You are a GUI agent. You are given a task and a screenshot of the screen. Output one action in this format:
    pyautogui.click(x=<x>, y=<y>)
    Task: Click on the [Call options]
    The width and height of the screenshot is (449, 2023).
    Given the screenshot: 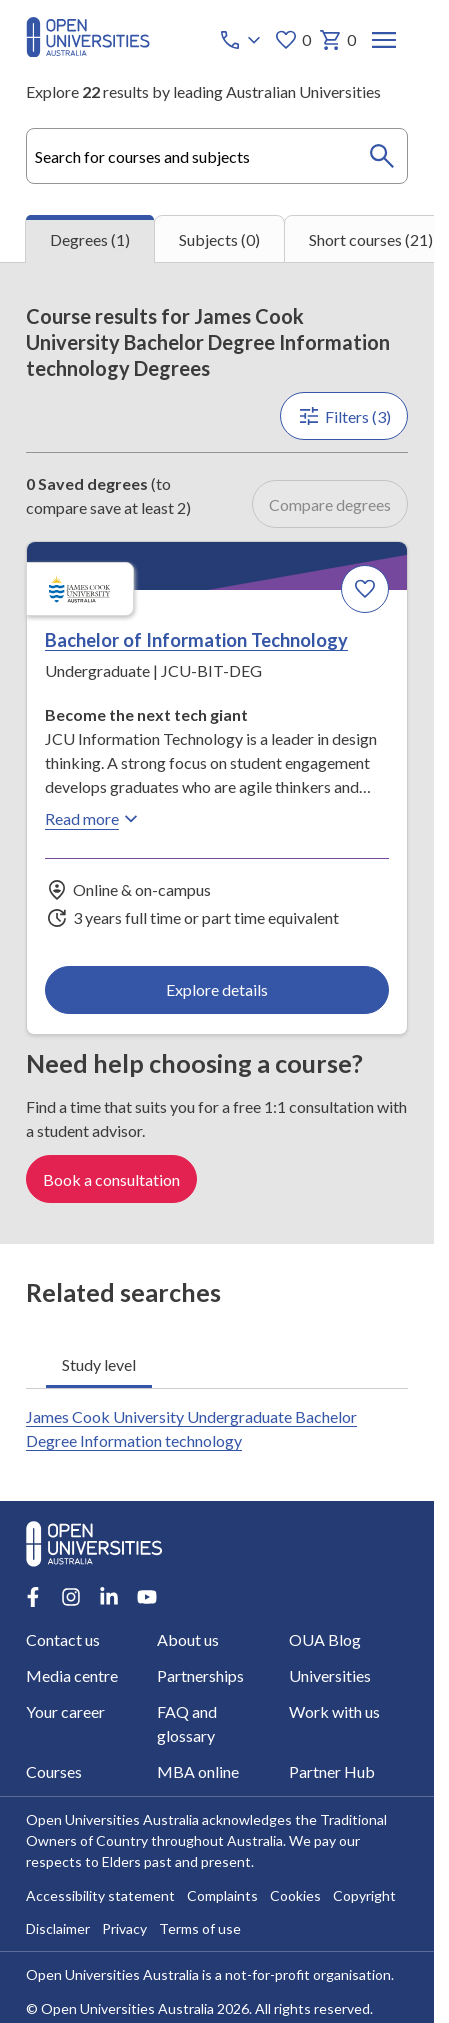 What is the action you would take?
    pyautogui.click(x=242, y=40)
    